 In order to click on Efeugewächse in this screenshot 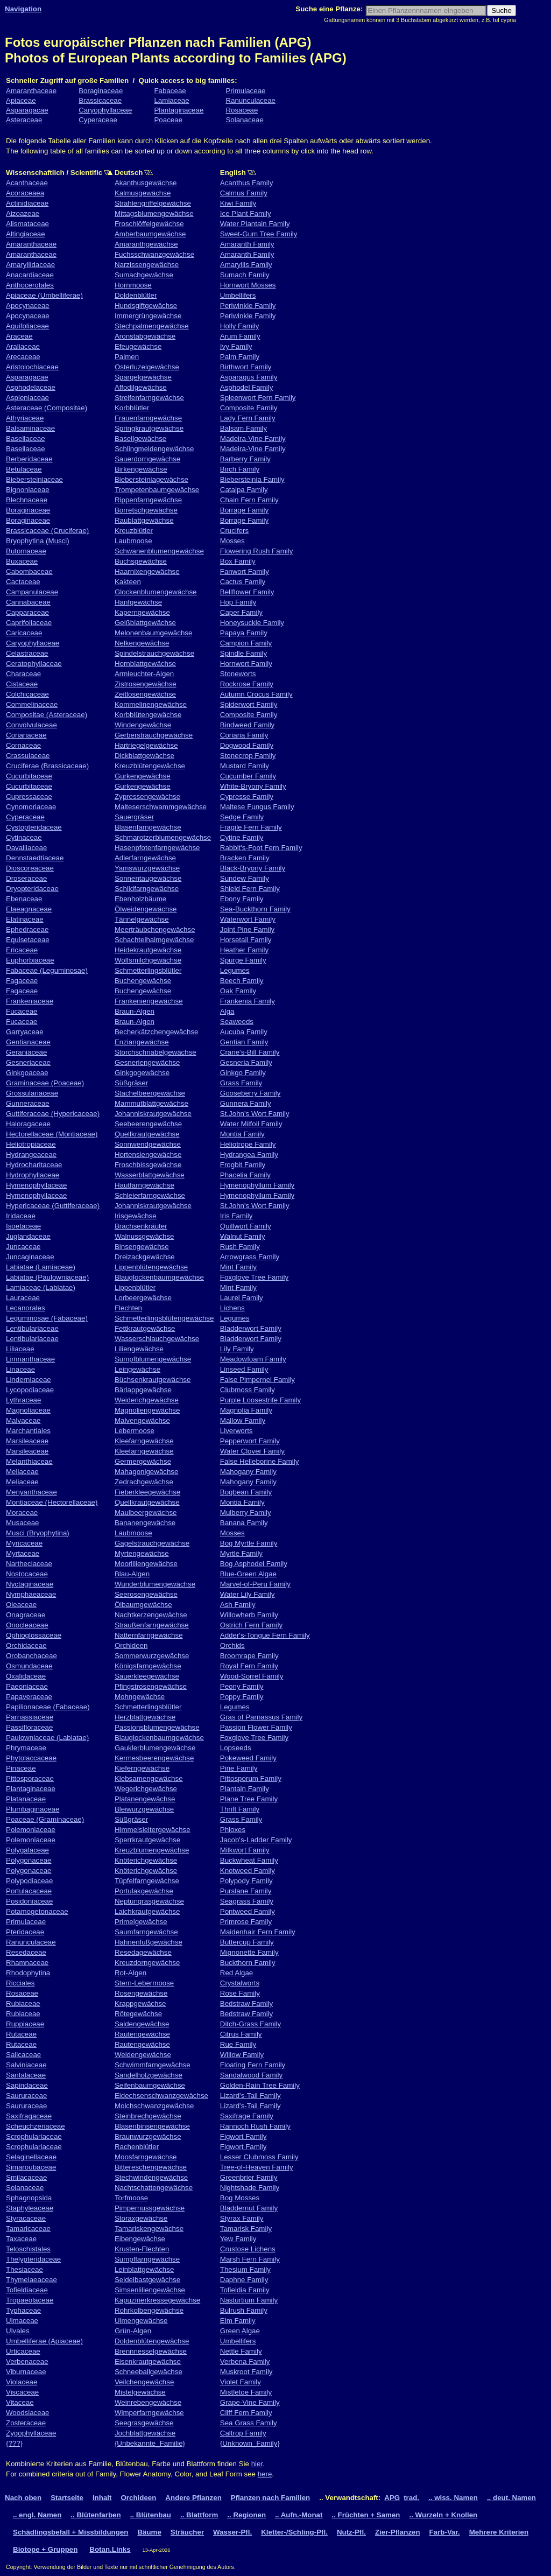, I will do `click(138, 346)`.